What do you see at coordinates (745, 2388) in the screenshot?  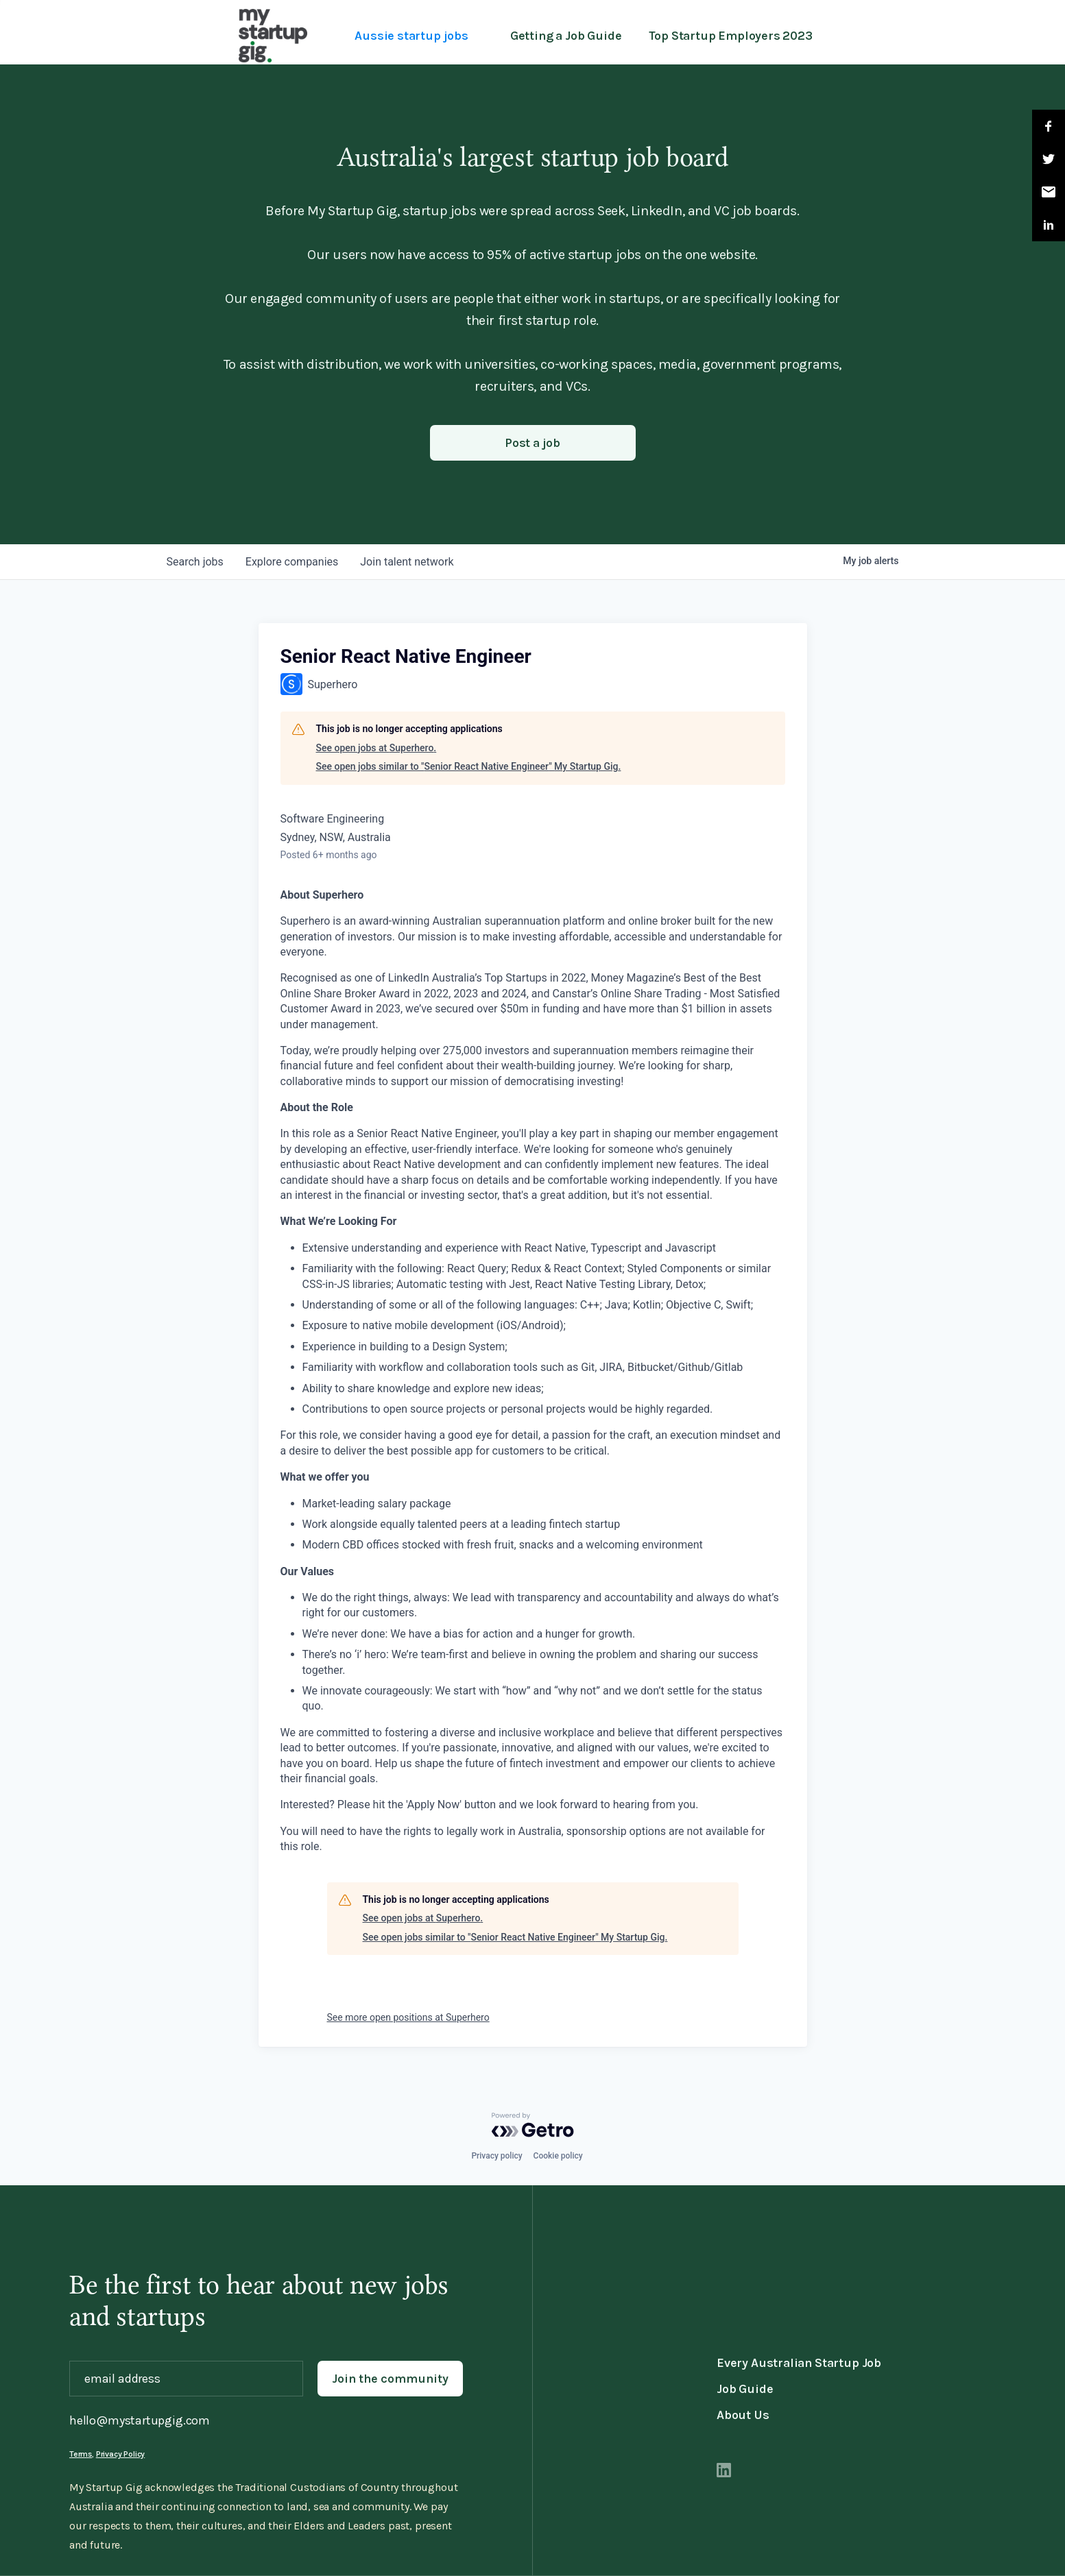 I see `Job Guide` at bounding box center [745, 2388].